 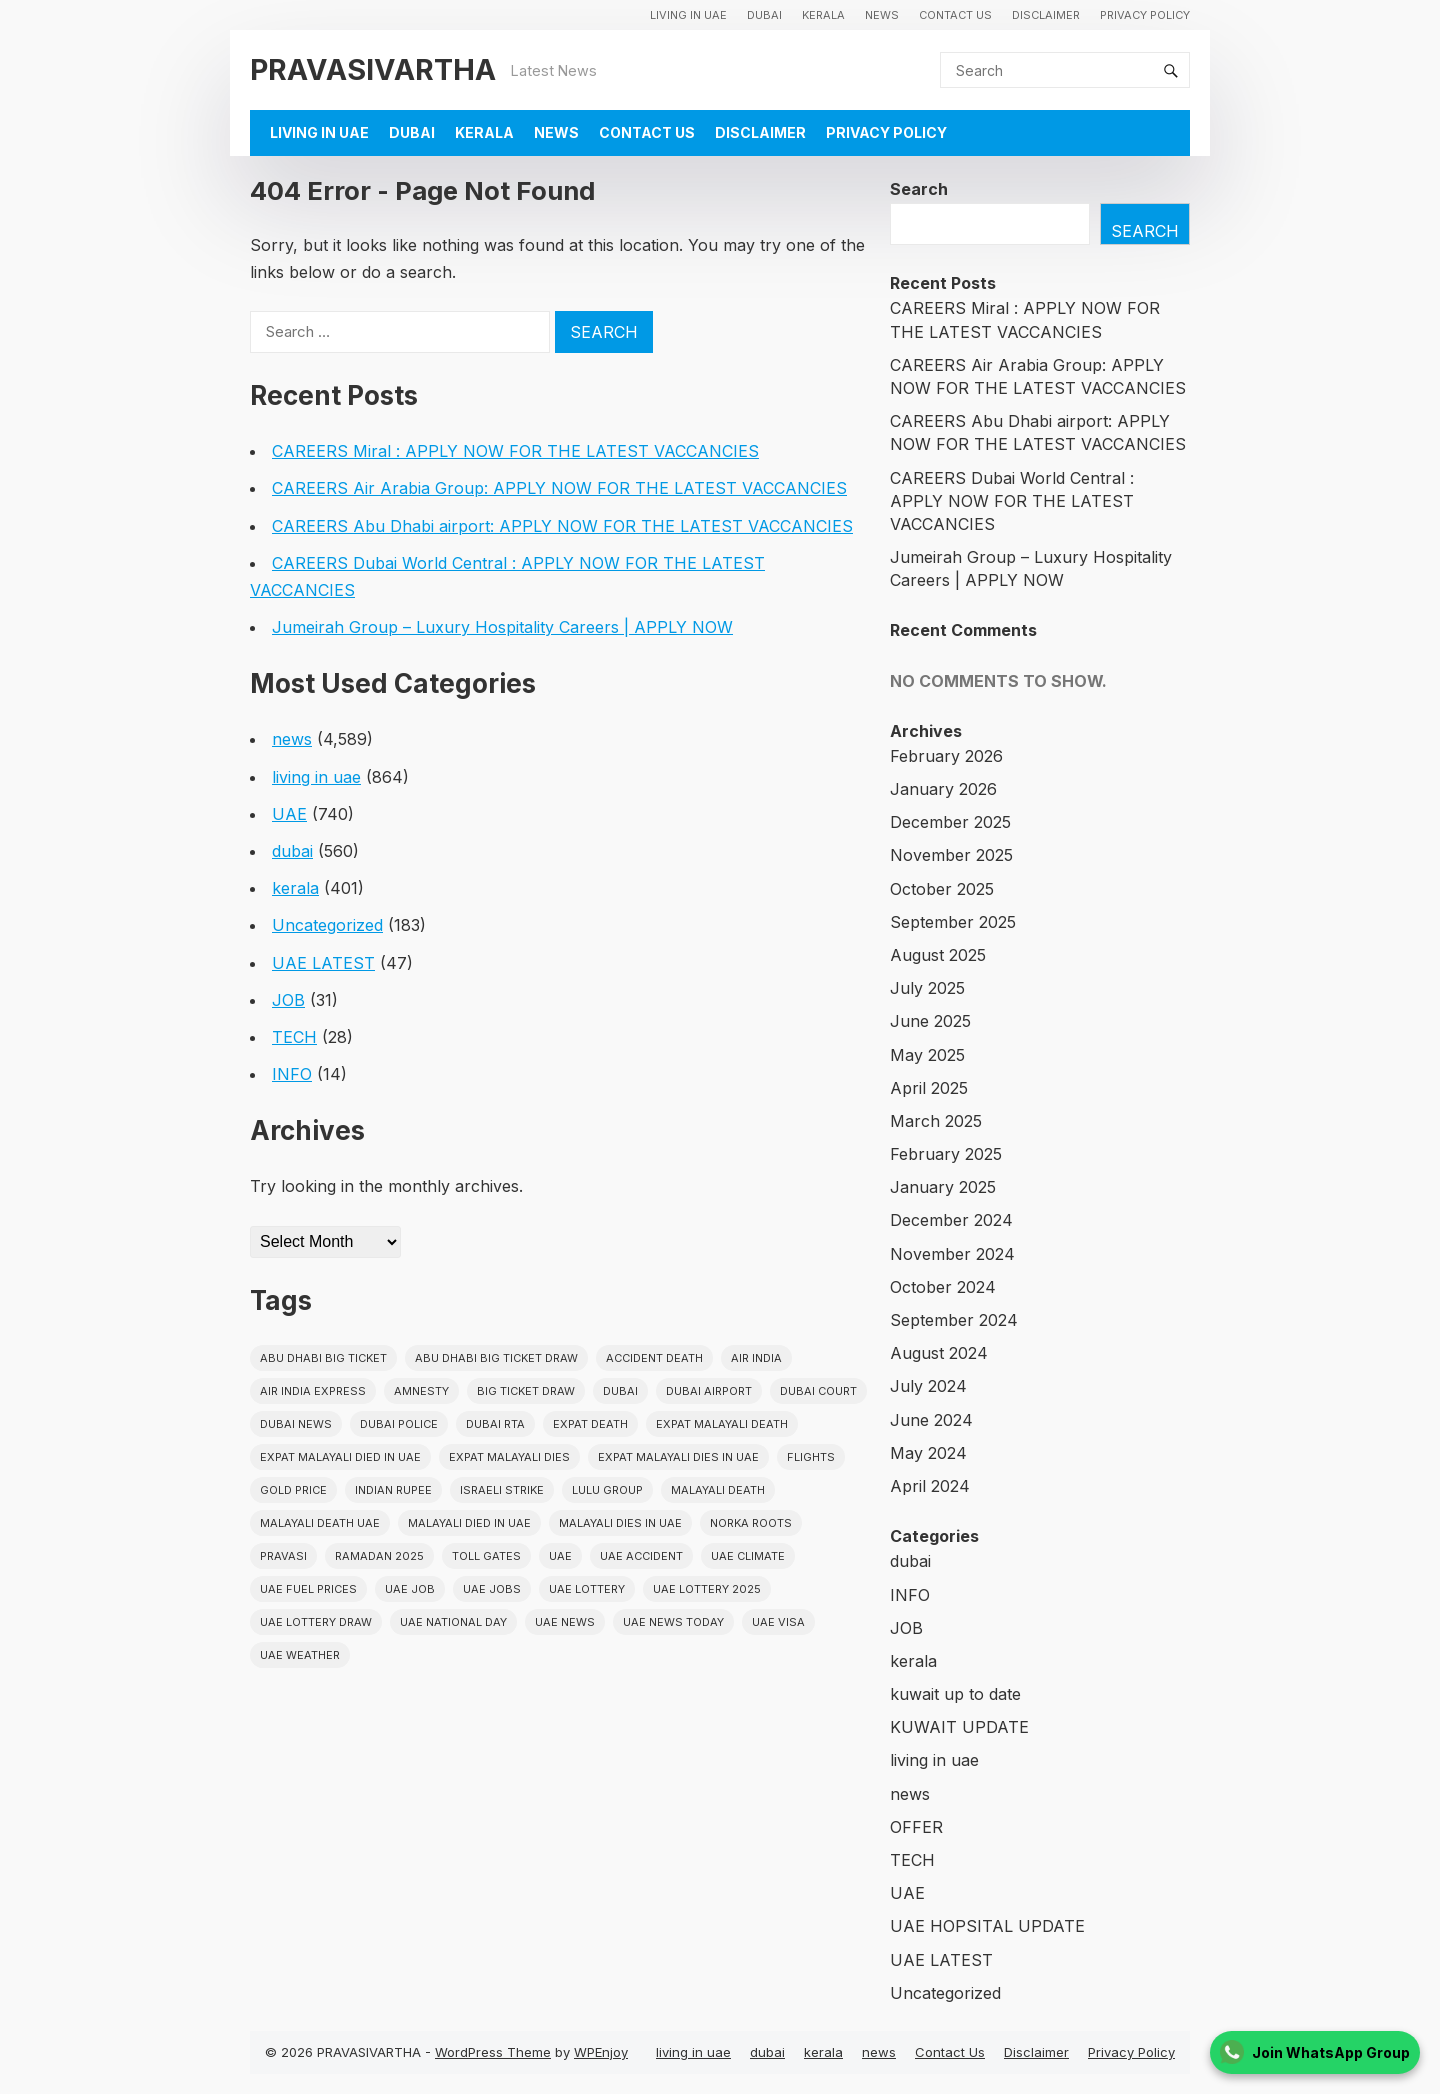 What do you see at coordinates (607, 1490) in the screenshot?
I see `lulu group [lulu group (18 items)]` at bounding box center [607, 1490].